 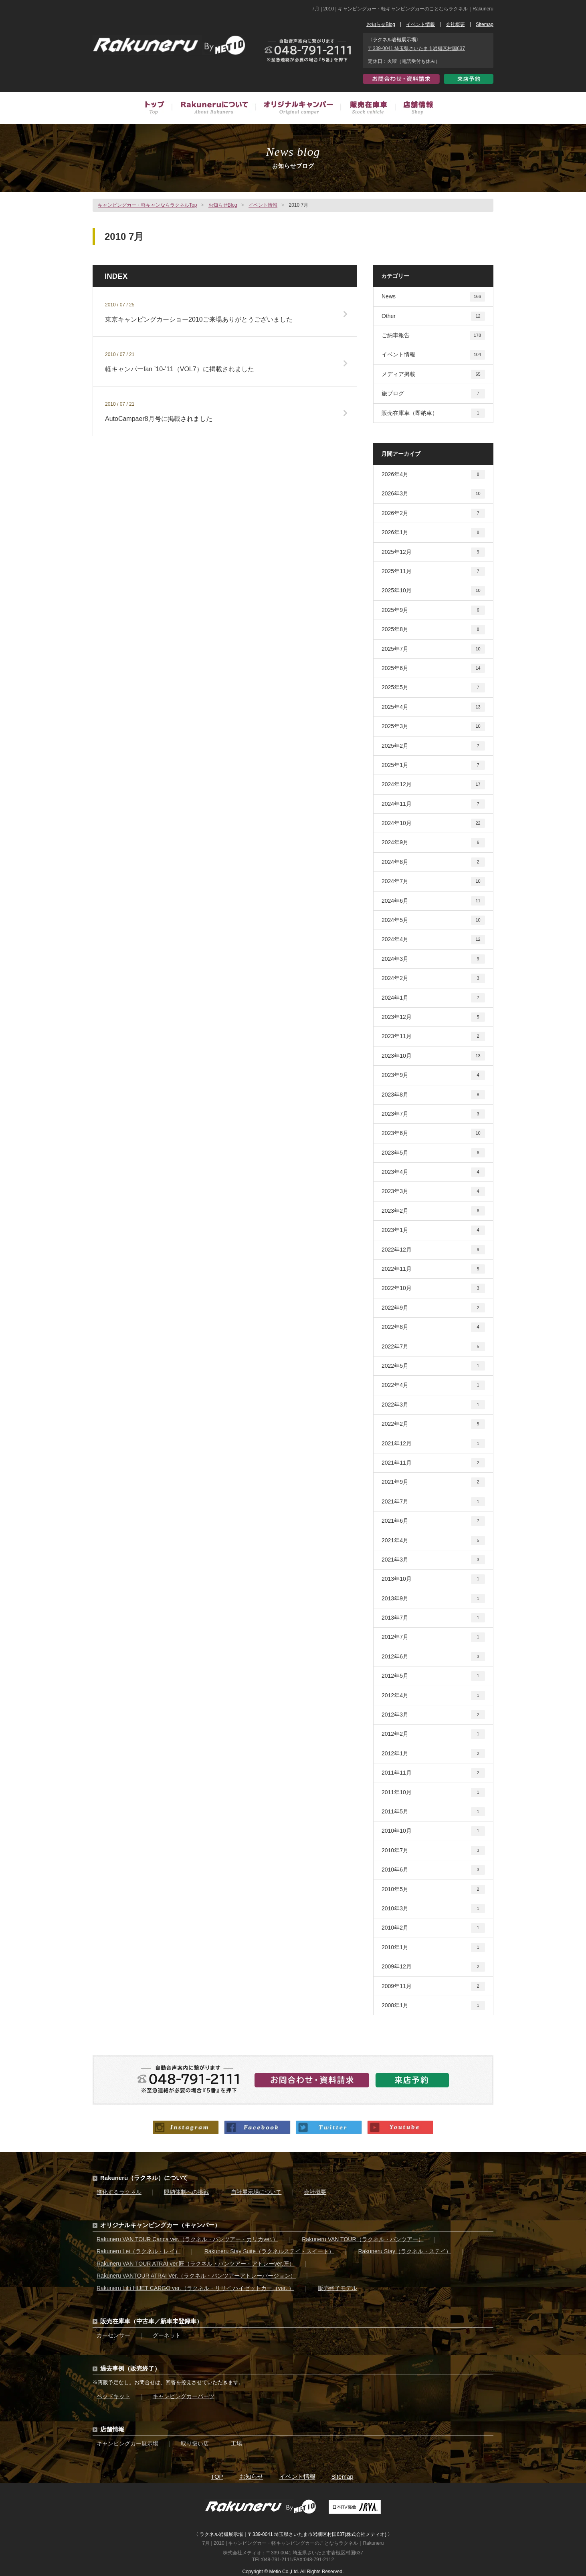 What do you see at coordinates (433, 296) in the screenshot?
I see `News` at bounding box center [433, 296].